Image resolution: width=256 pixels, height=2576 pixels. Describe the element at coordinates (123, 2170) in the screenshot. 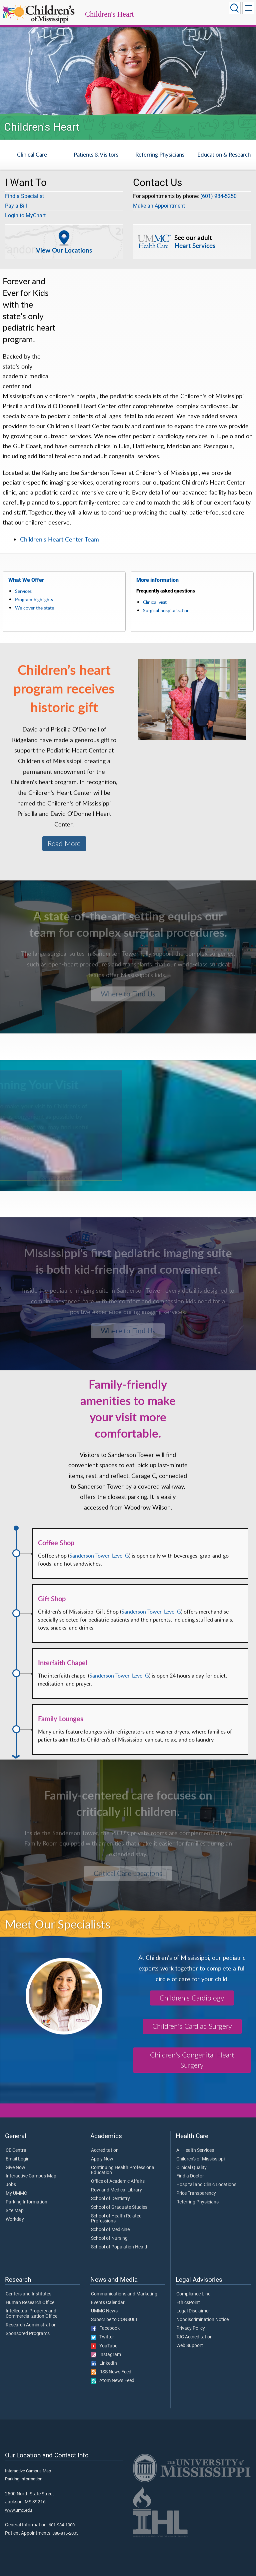

I see `Continuing Health Professional Education` at that location.